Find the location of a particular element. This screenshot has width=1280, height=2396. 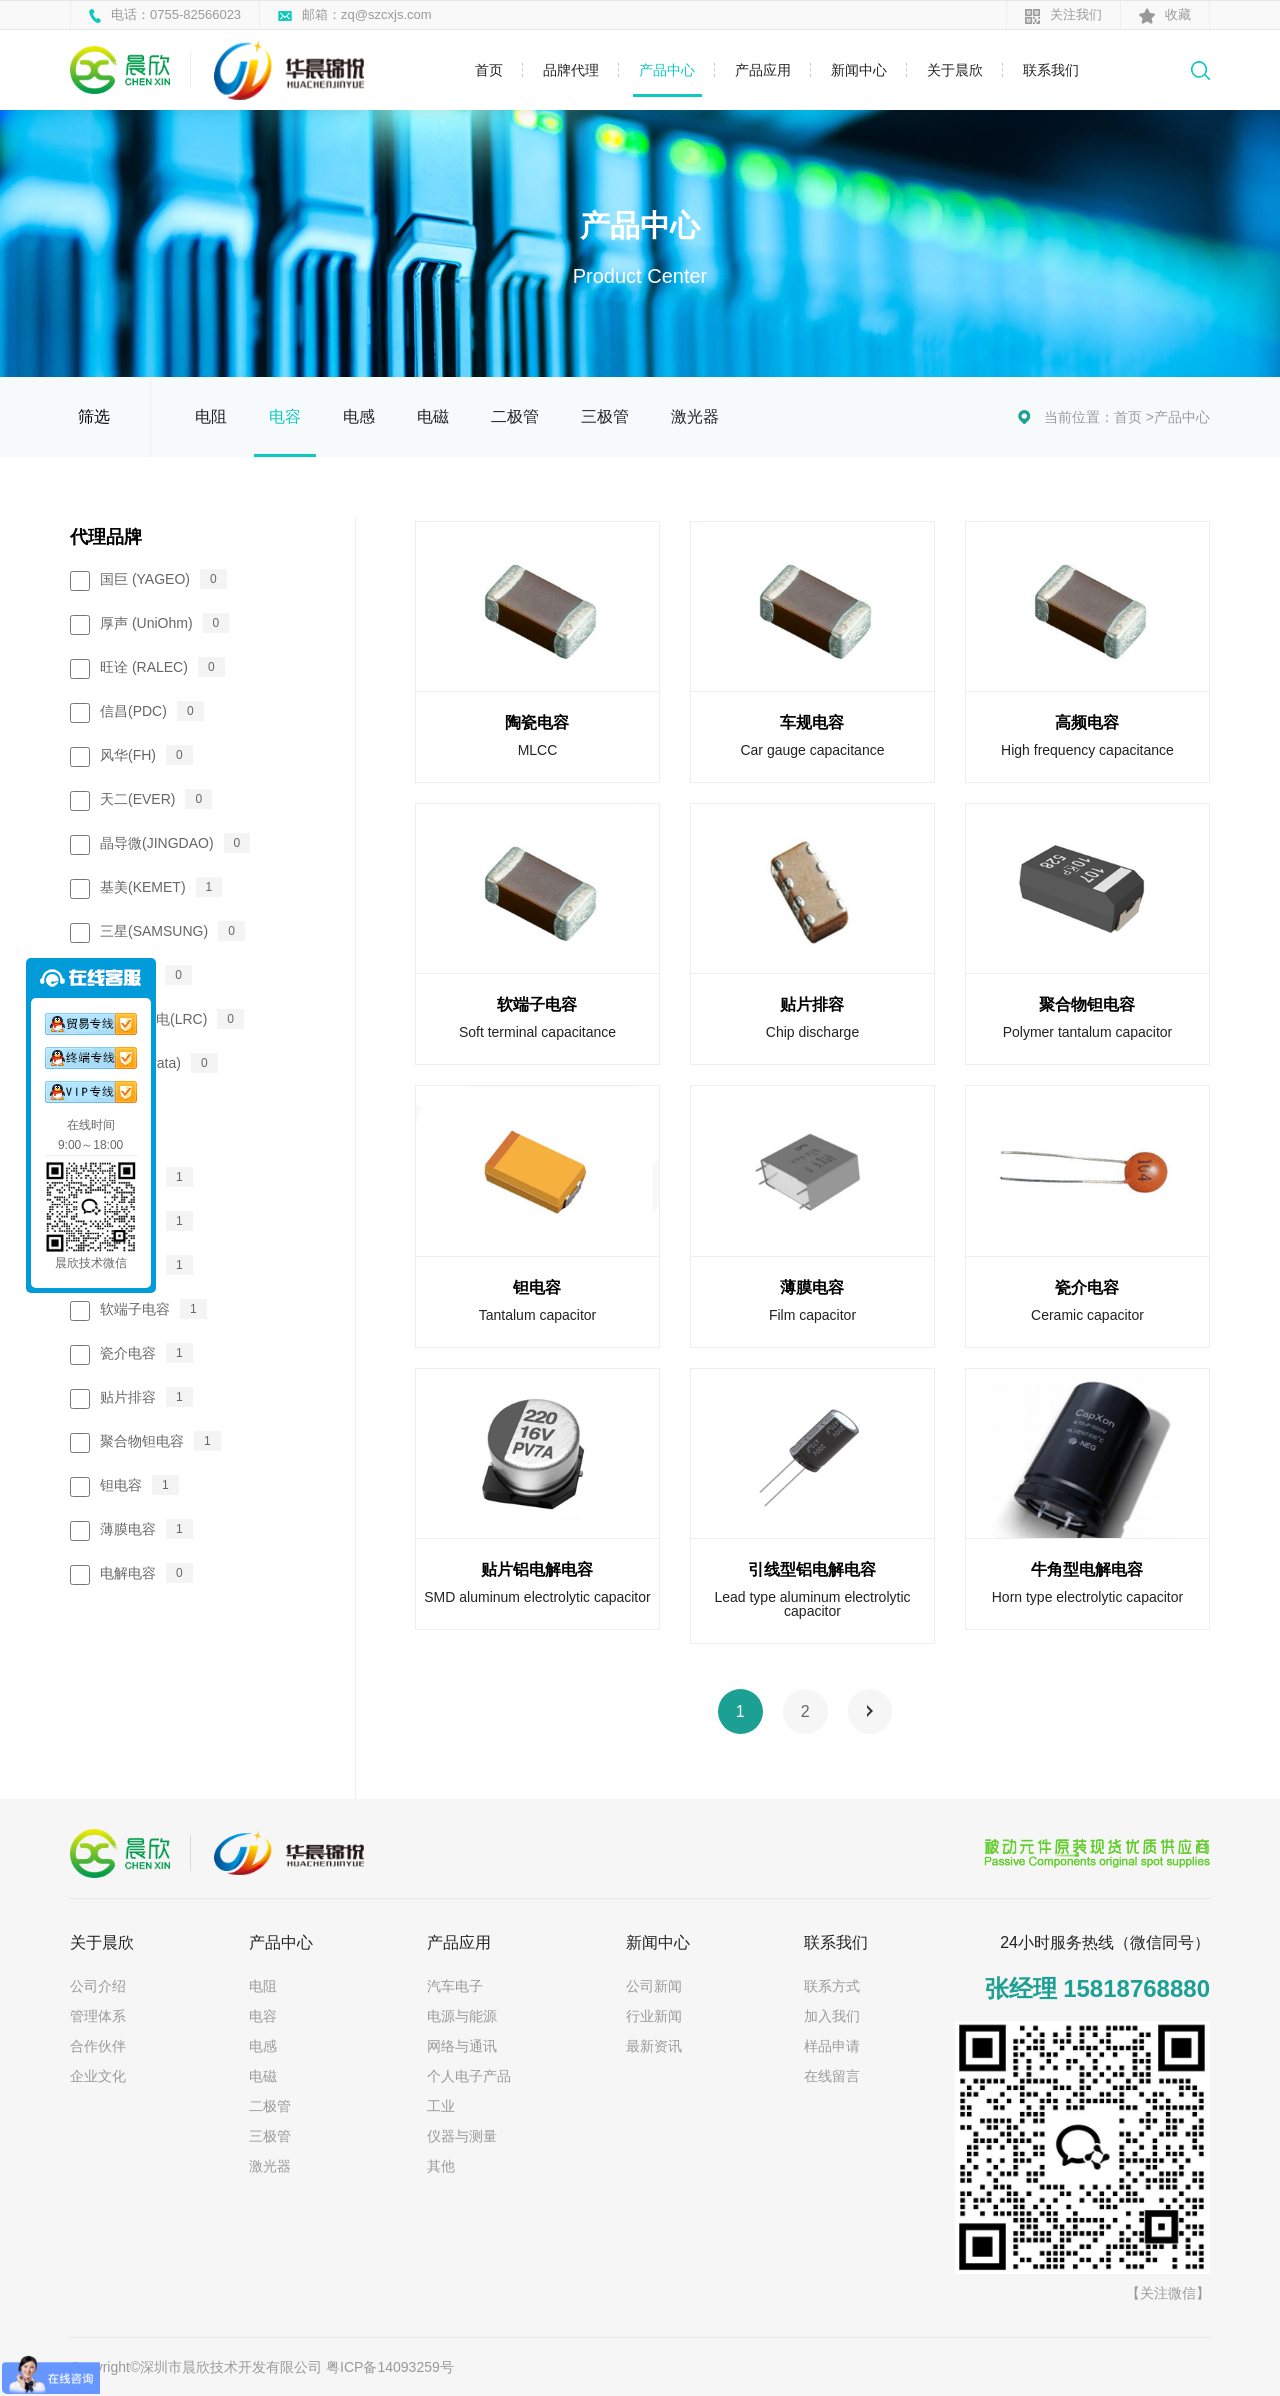

汽车电子 is located at coordinates (455, 1986).